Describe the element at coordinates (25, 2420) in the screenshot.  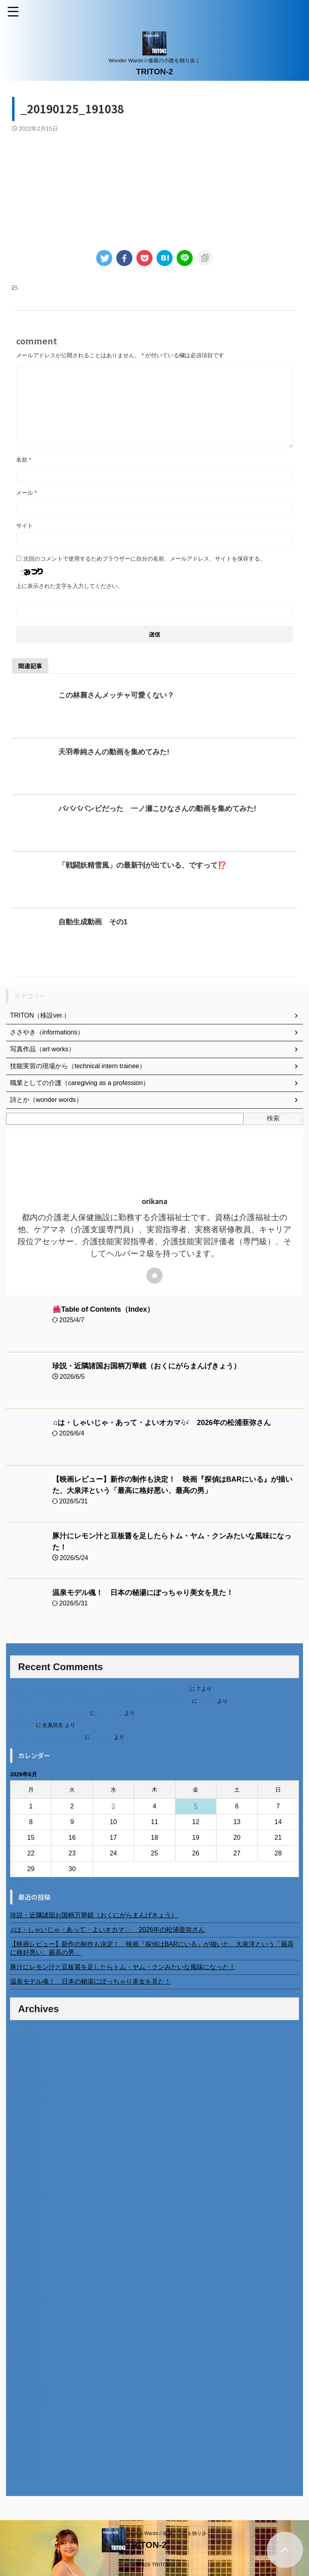
I see `2022年8月` at that location.